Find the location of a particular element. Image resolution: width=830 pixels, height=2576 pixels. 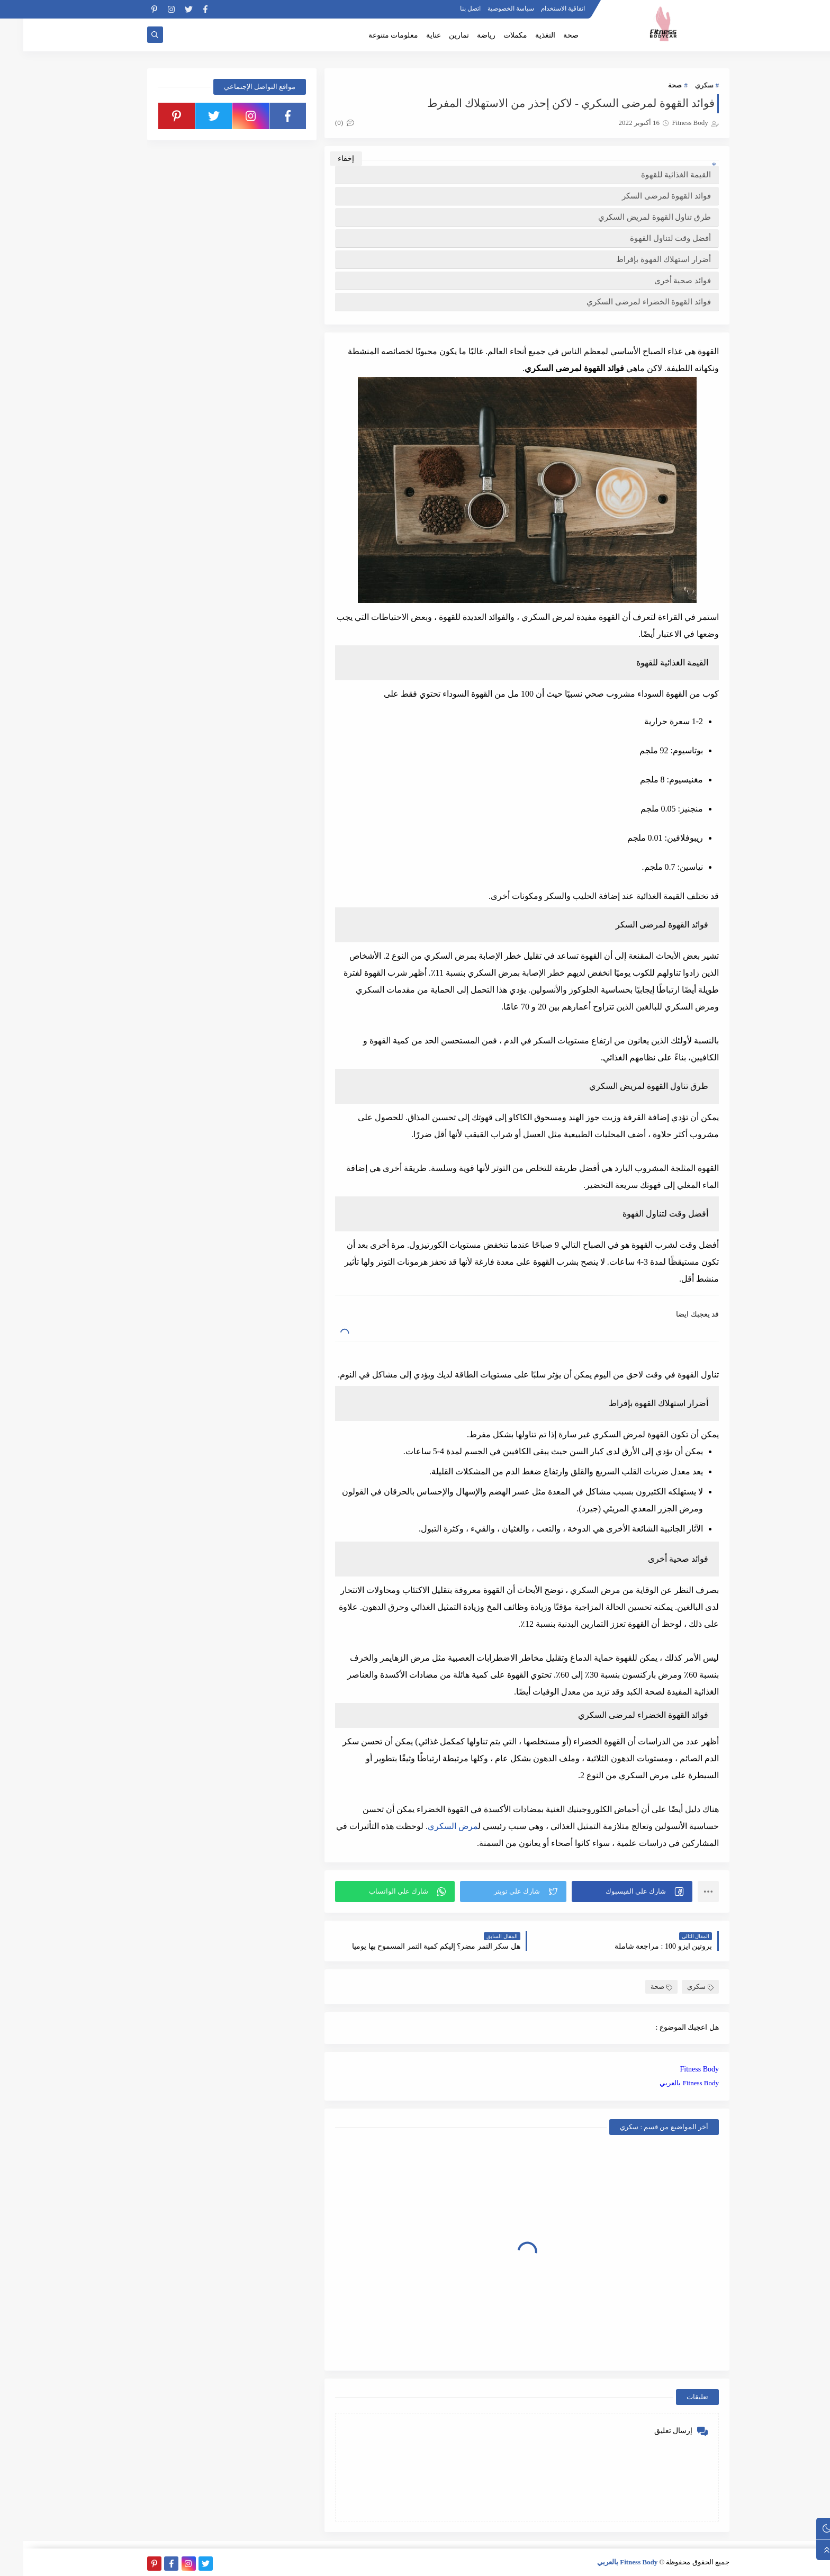

طرق تناول القهوة لمريض السكري is located at coordinates (631, 217).